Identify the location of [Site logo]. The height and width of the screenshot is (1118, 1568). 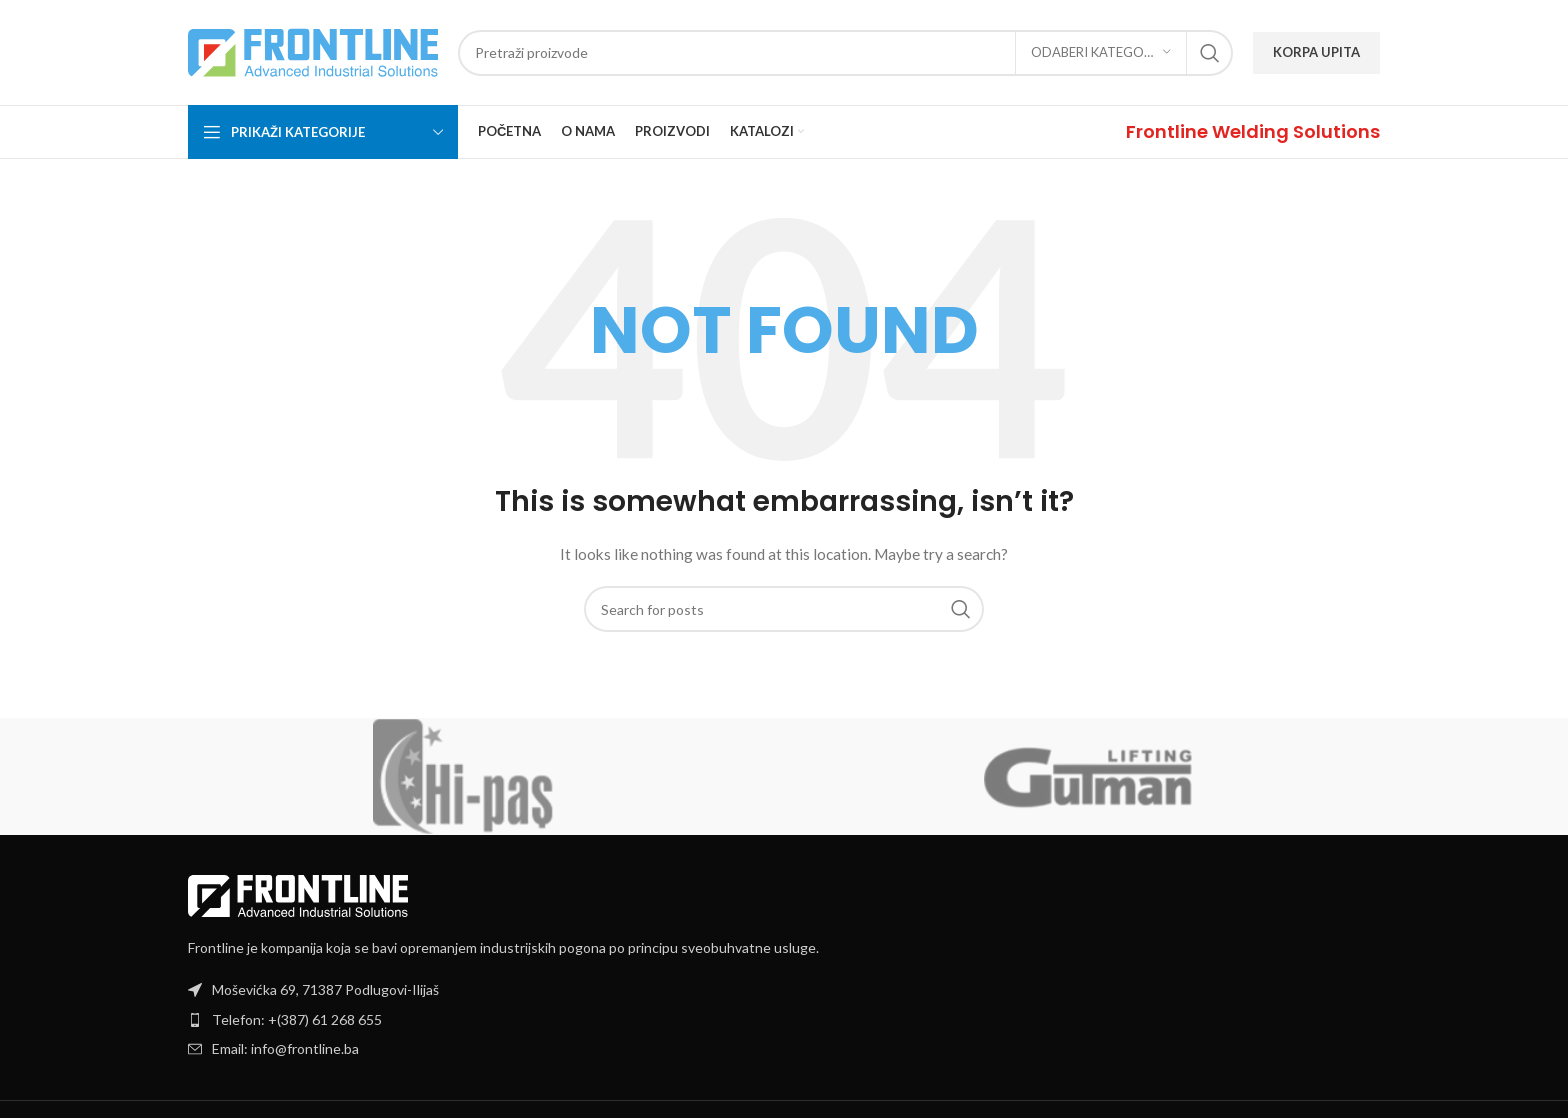
(313, 50).